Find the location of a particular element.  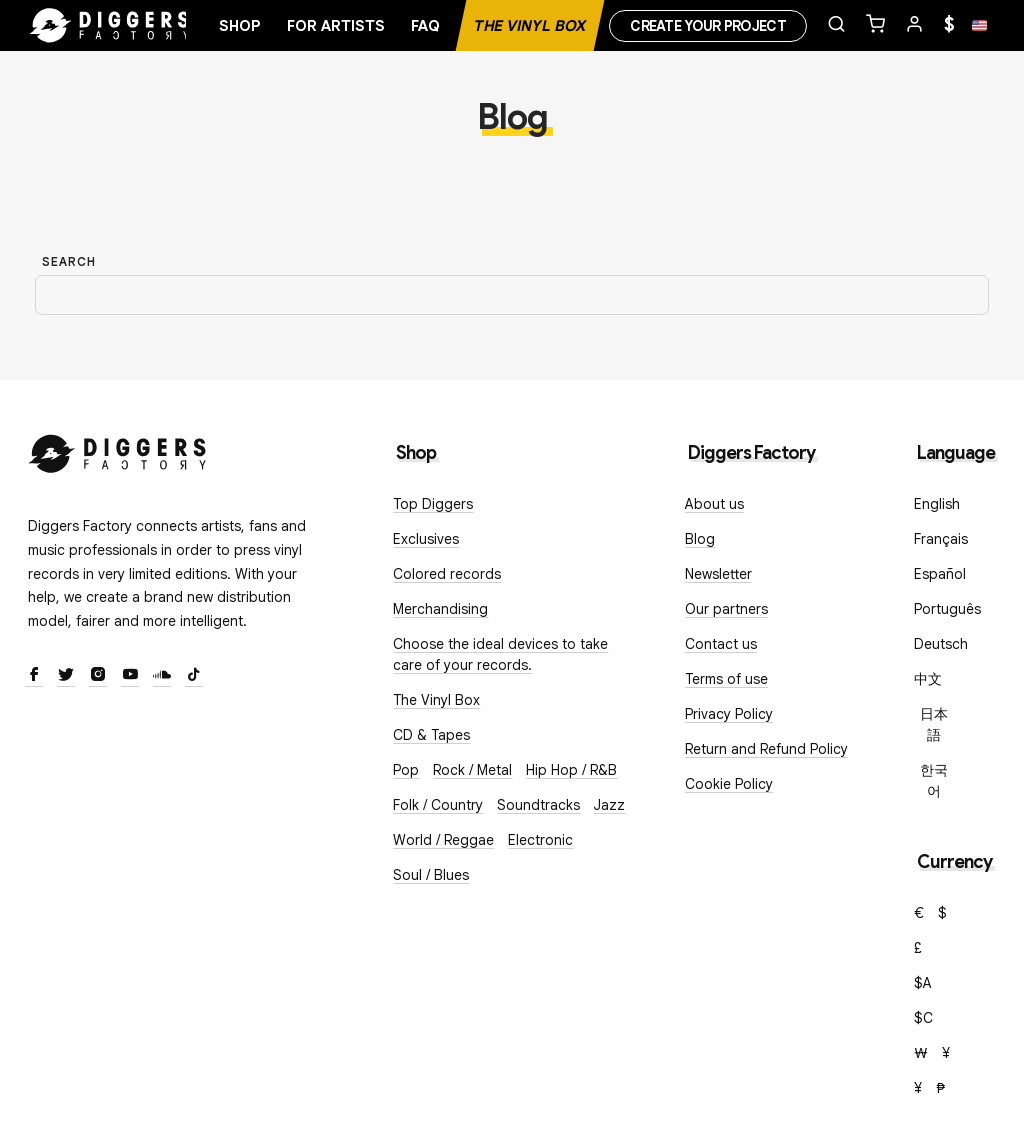

$C is located at coordinates (923, 1018).